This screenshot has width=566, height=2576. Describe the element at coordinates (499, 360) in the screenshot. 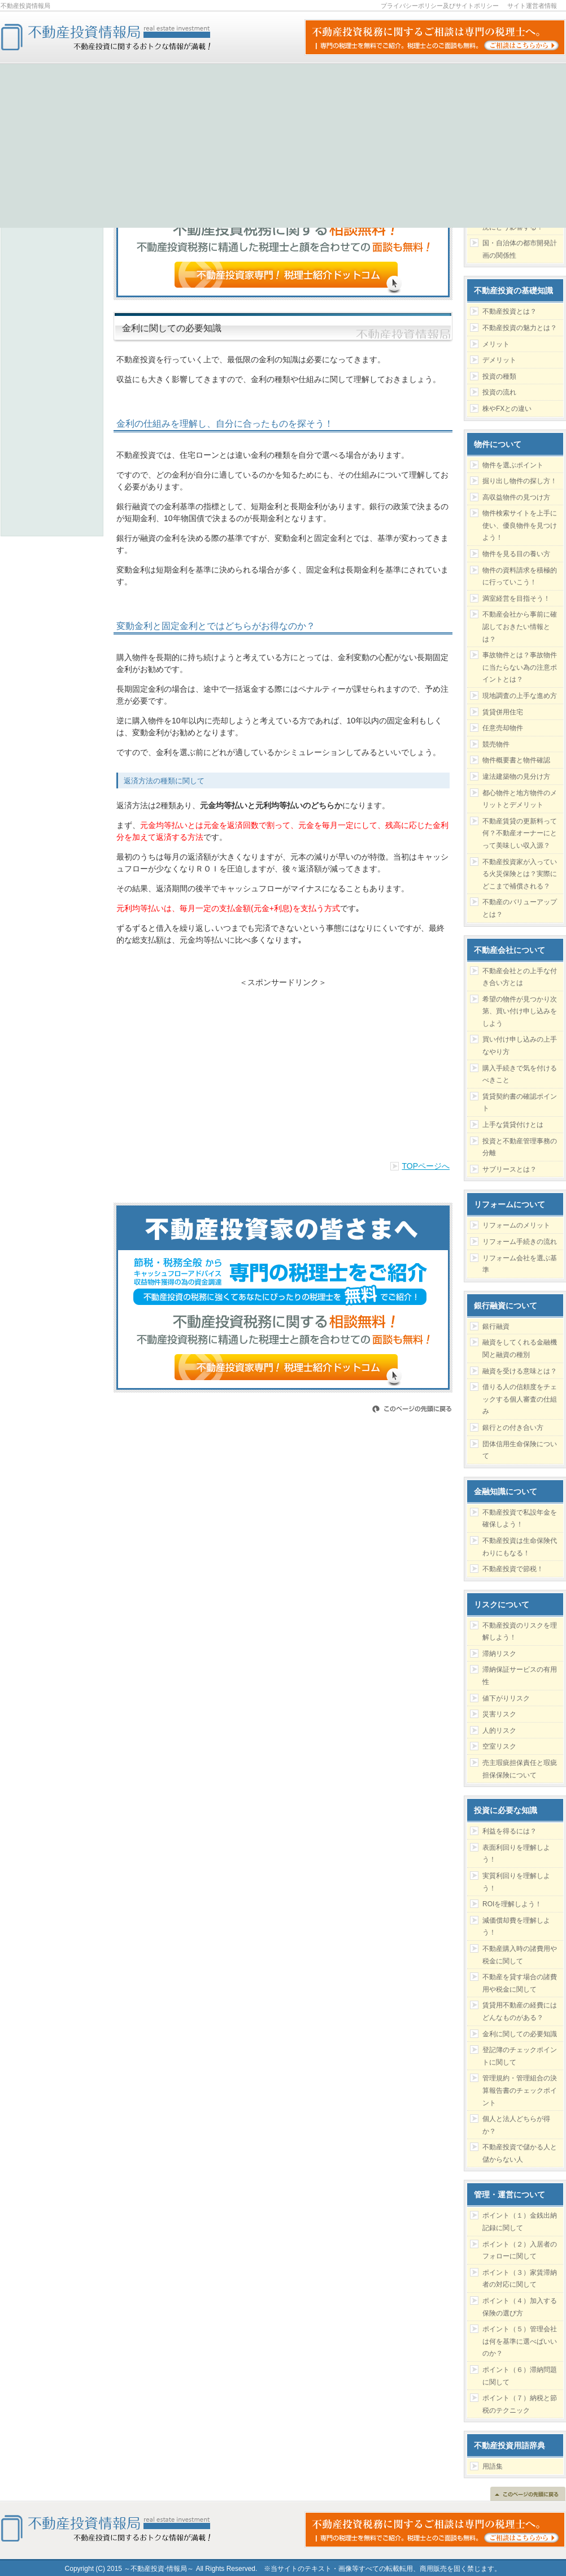

I see `デメリット` at that location.